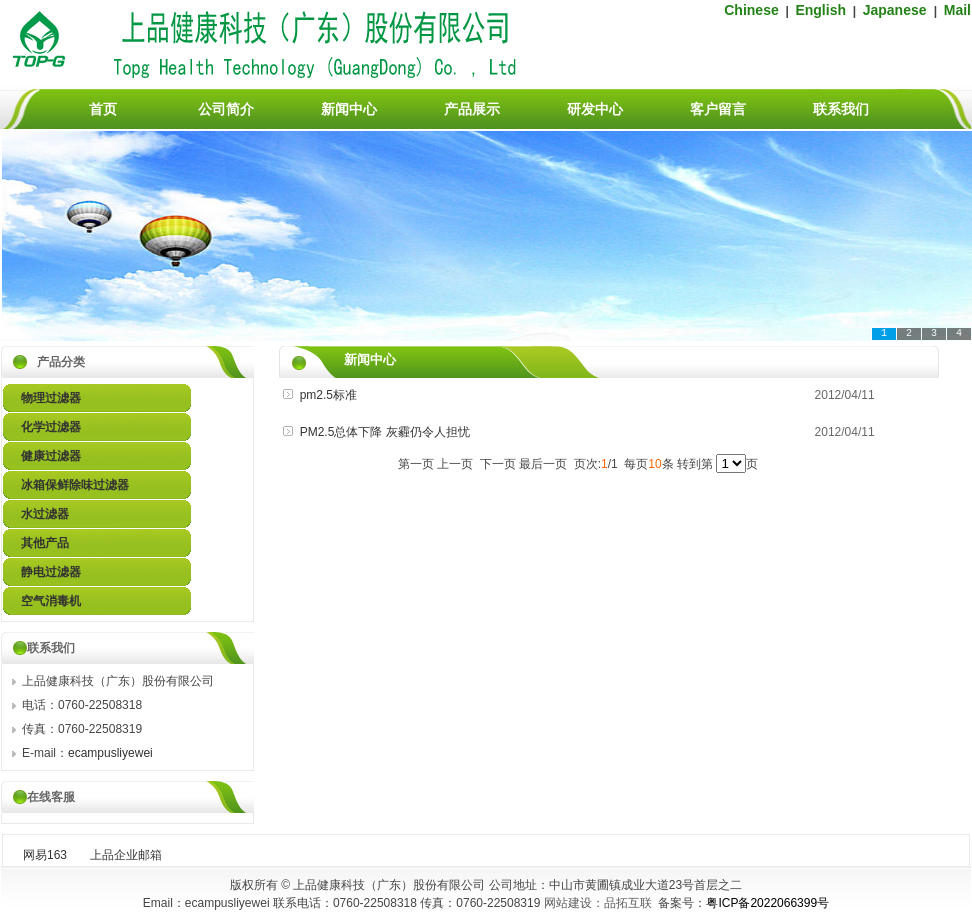 This screenshot has height=922, width=972. Describe the element at coordinates (328, 395) in the screenshot. I see `pm2.5标准` at that location.